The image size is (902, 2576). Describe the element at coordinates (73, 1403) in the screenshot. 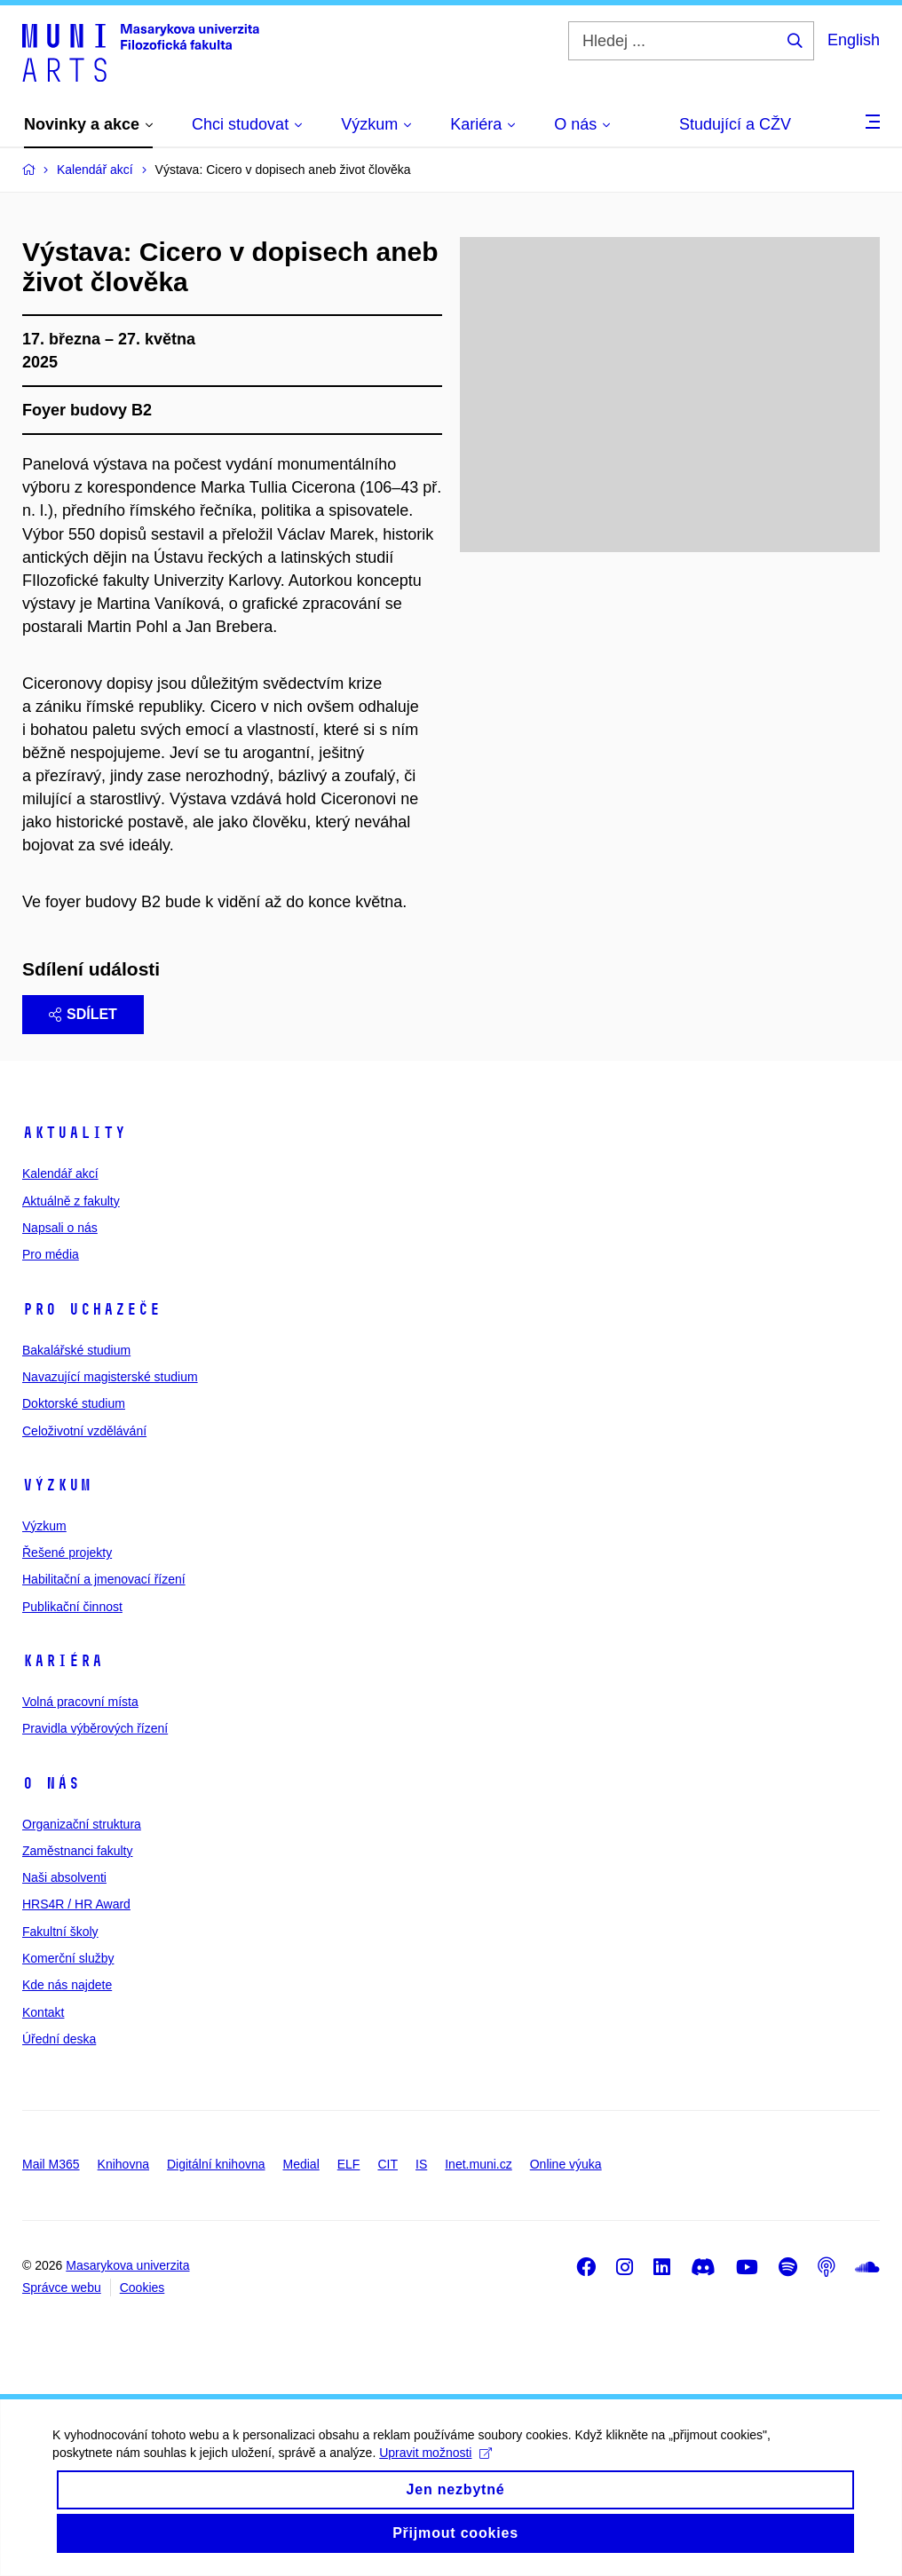

I see `Doktorské studium` at that location.